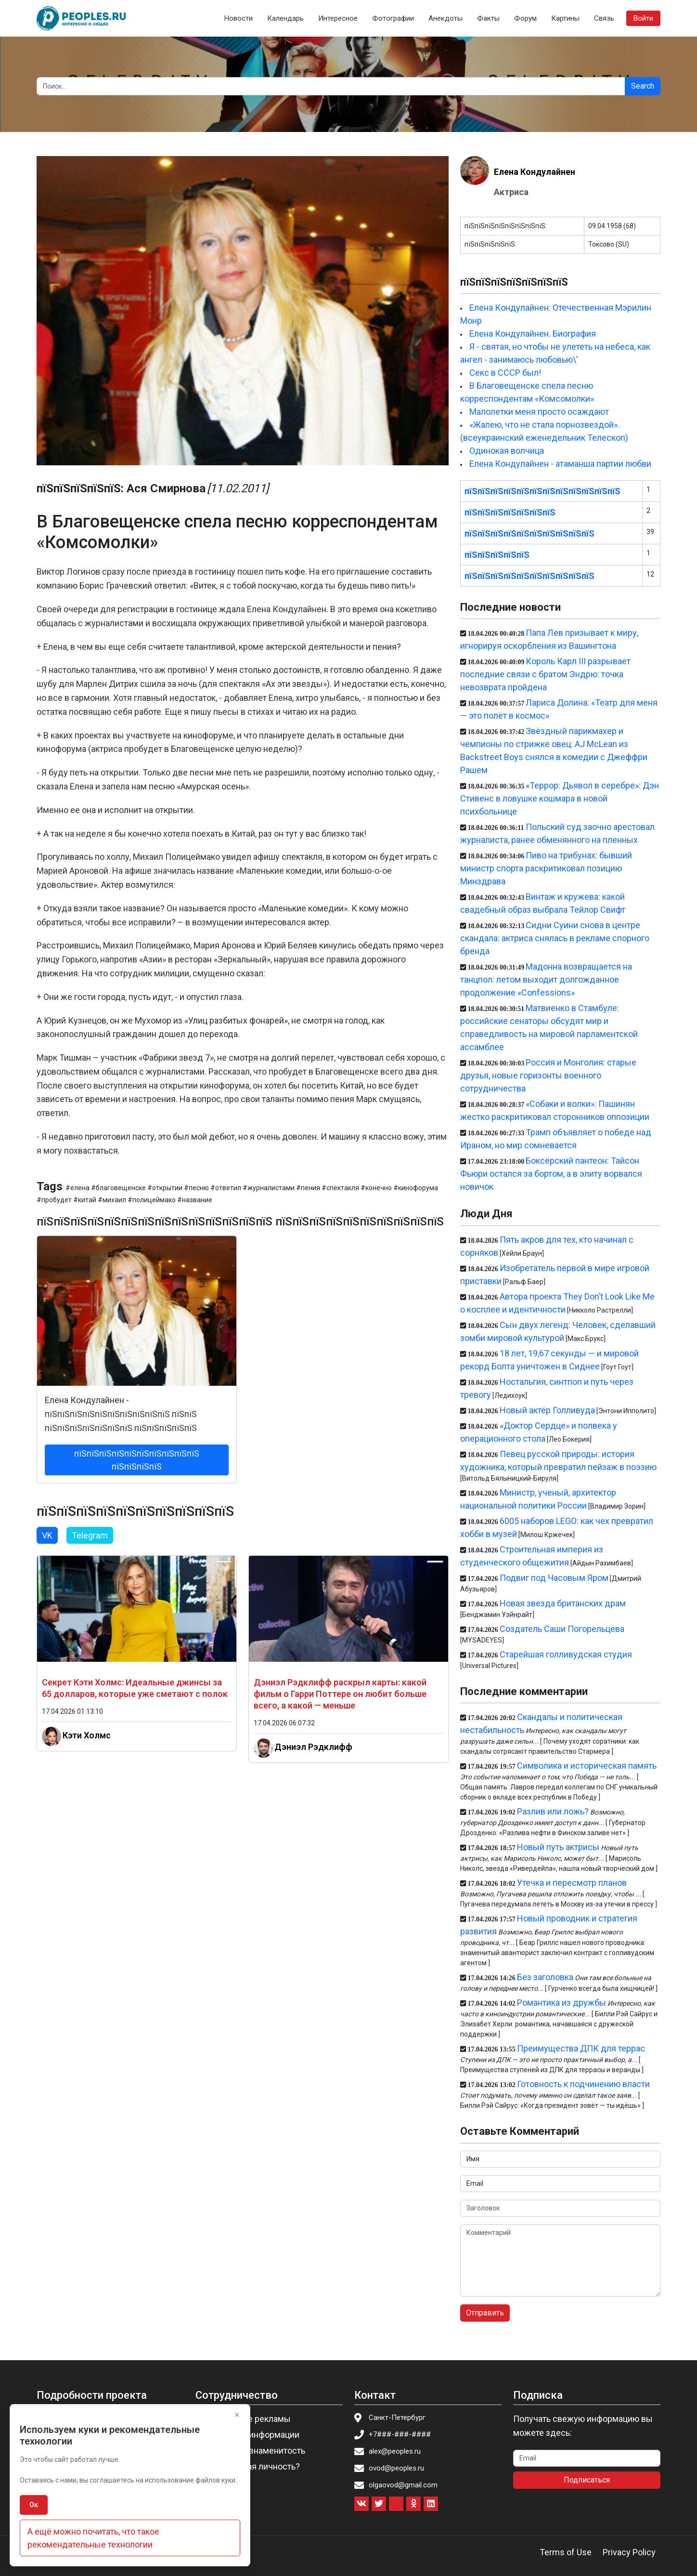  I want to click on пїЅпїЅпїЅпїЅпїЅ, so click(497, 555).